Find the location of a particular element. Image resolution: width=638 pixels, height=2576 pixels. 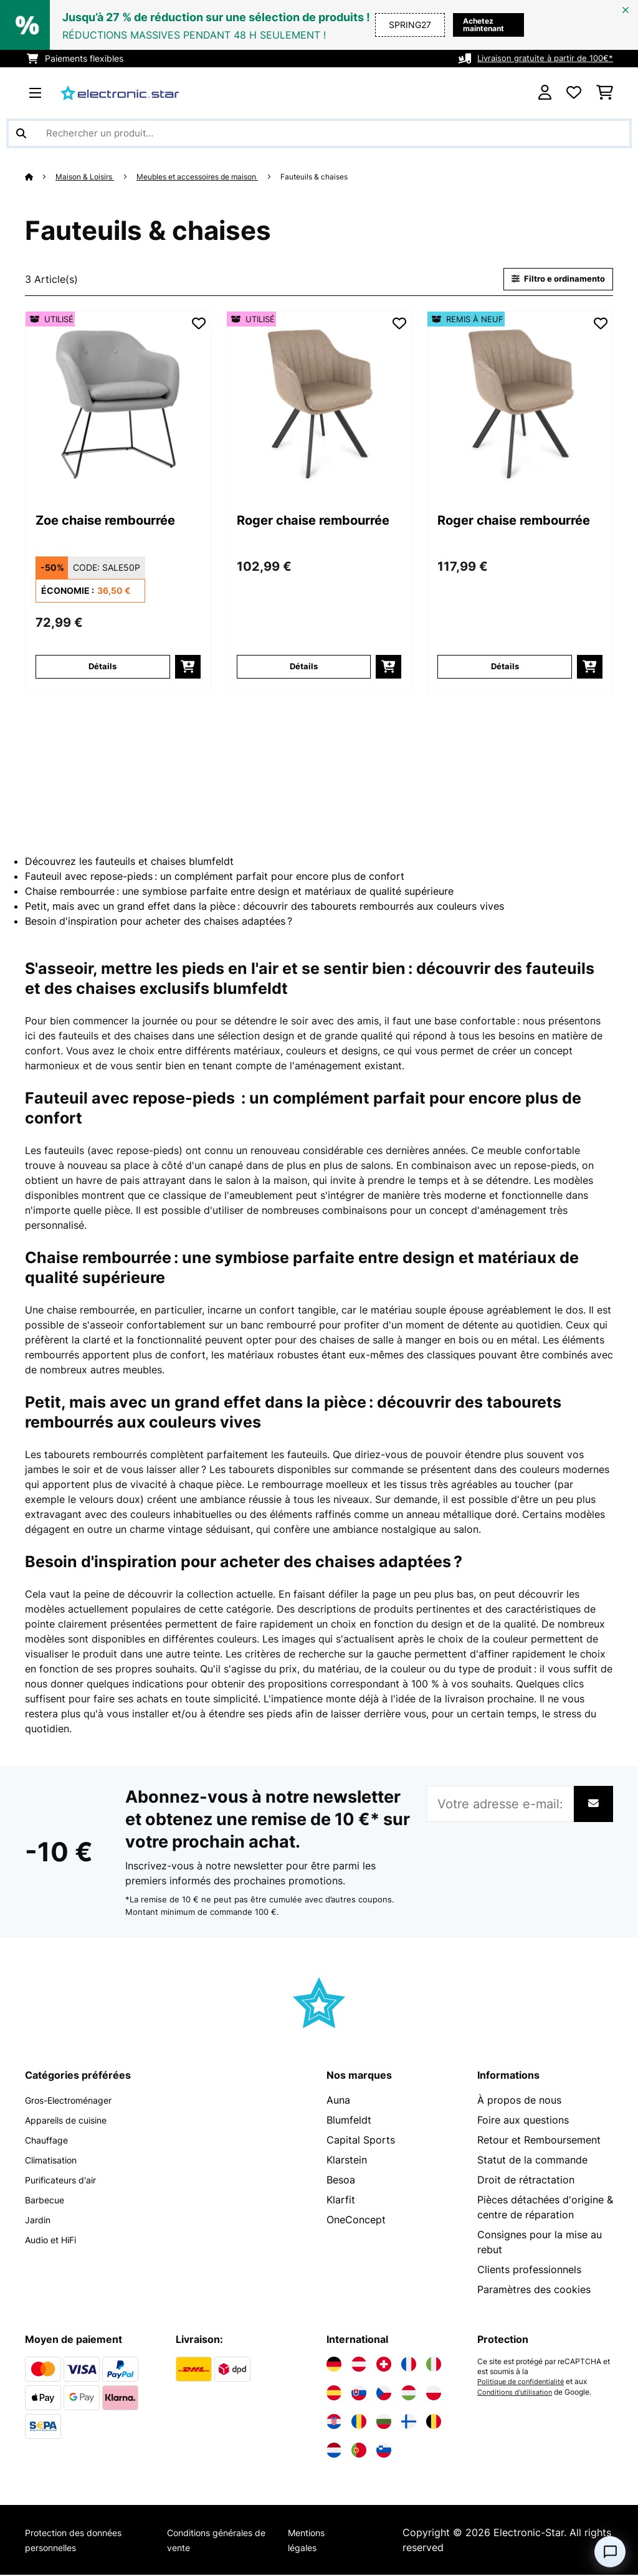

Maison & Loisirs is located at coordinates (89, 176).